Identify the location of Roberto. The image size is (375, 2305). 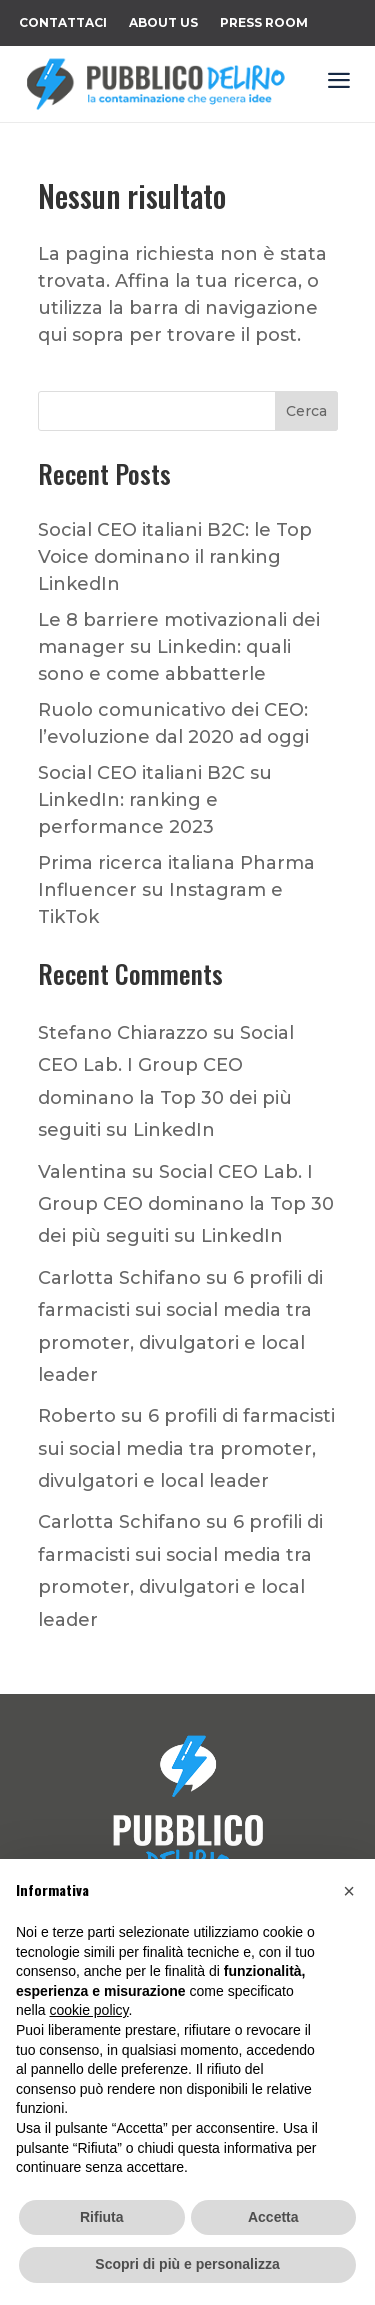
(77, 1416).